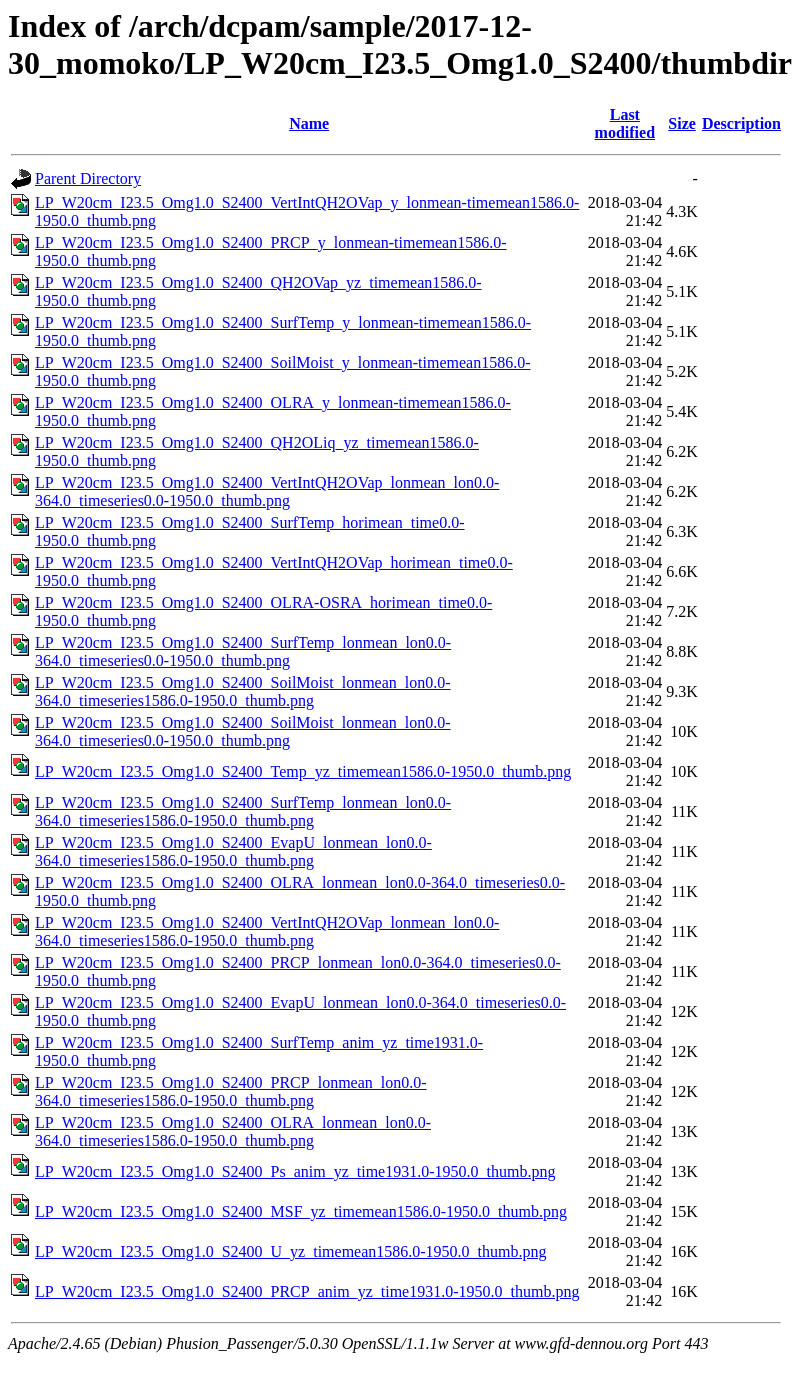  I want to click on LP_W20cm_I23.5_Omg1.0_S2400_MSF_yz_timemean1586.0-1950.0_thumb.png, so click(301, 1211).